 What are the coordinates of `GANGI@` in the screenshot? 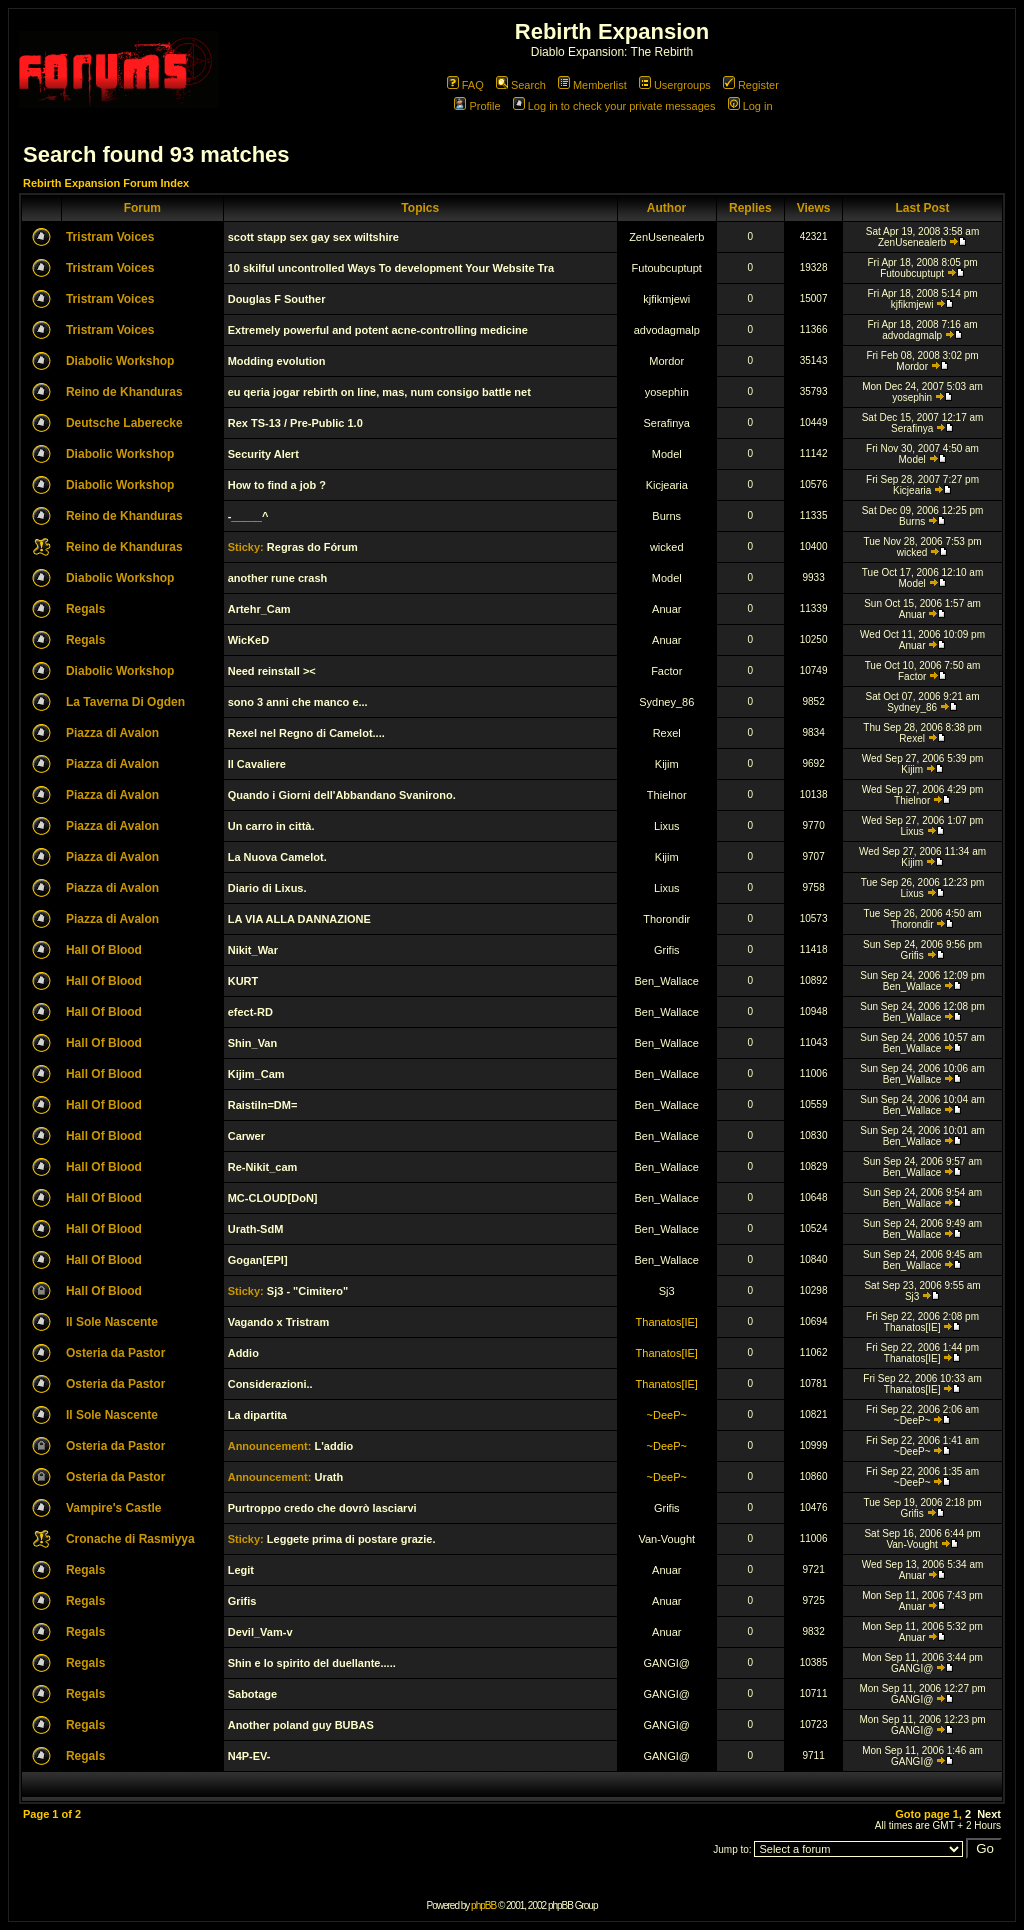 It's located at (666, 1663).